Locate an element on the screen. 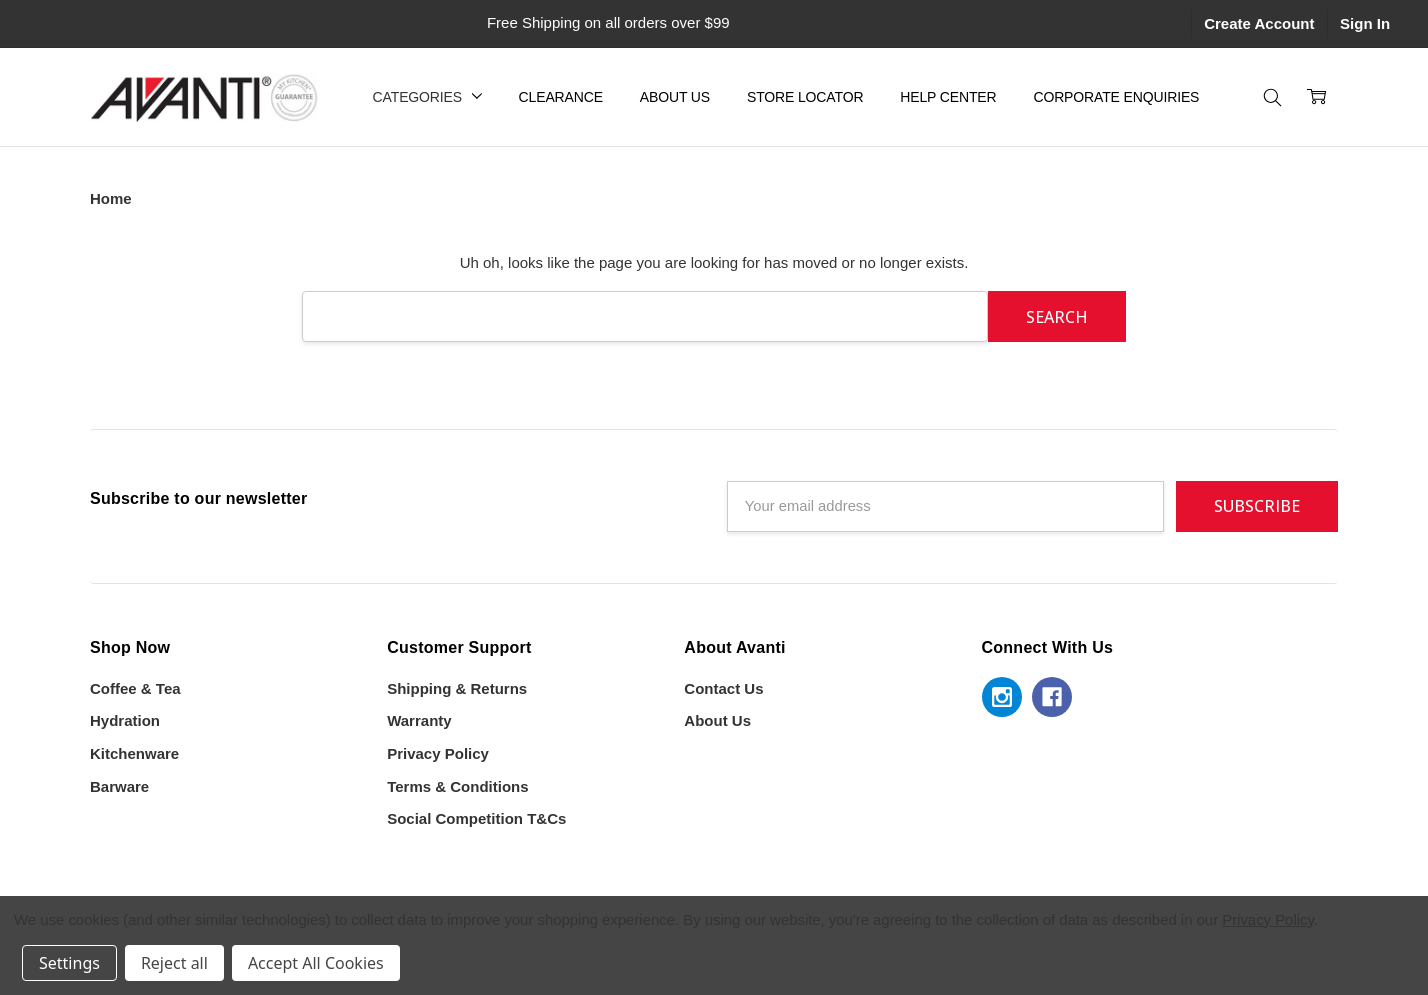  Corporate Enquiries is located at coordinates (1116, 97).